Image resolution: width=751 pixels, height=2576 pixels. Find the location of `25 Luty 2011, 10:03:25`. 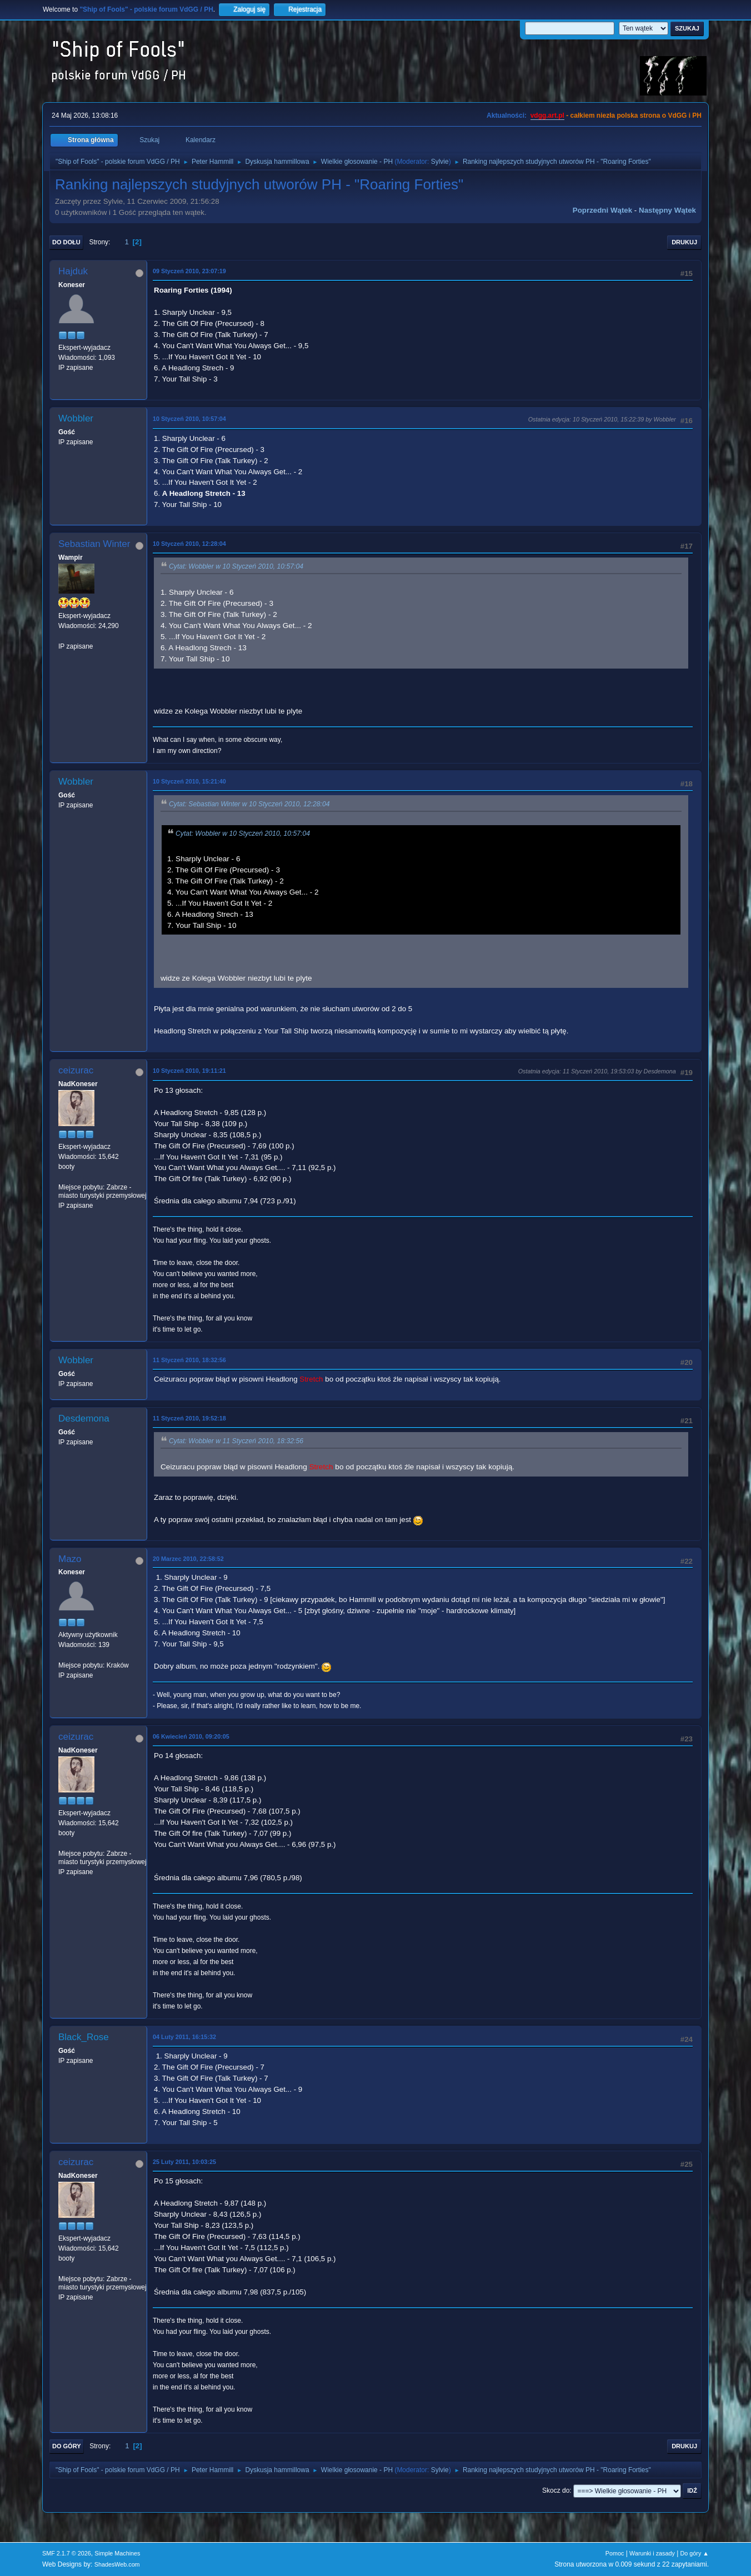

25 Luty 2011, 10:03:25 is located at coordinates (184, 2161).